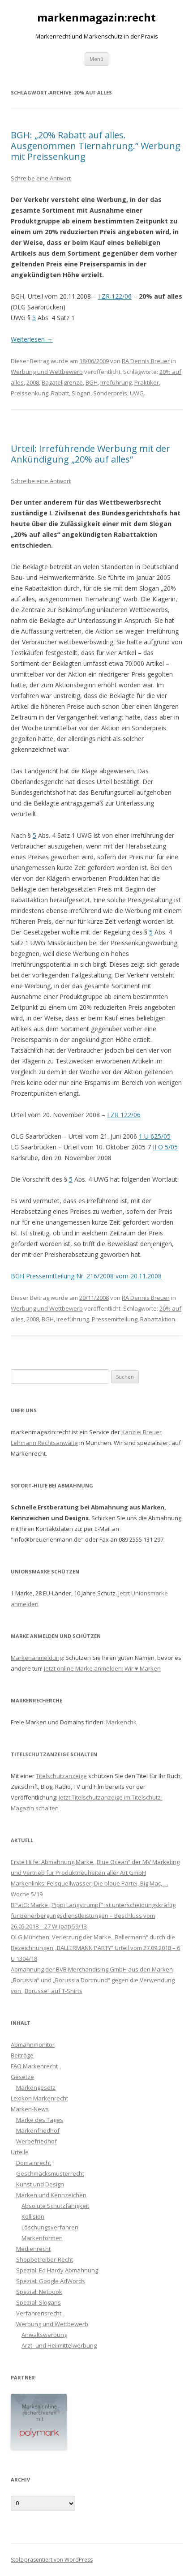  I want to click on Verfahrensrecht, so click(38, 2313).